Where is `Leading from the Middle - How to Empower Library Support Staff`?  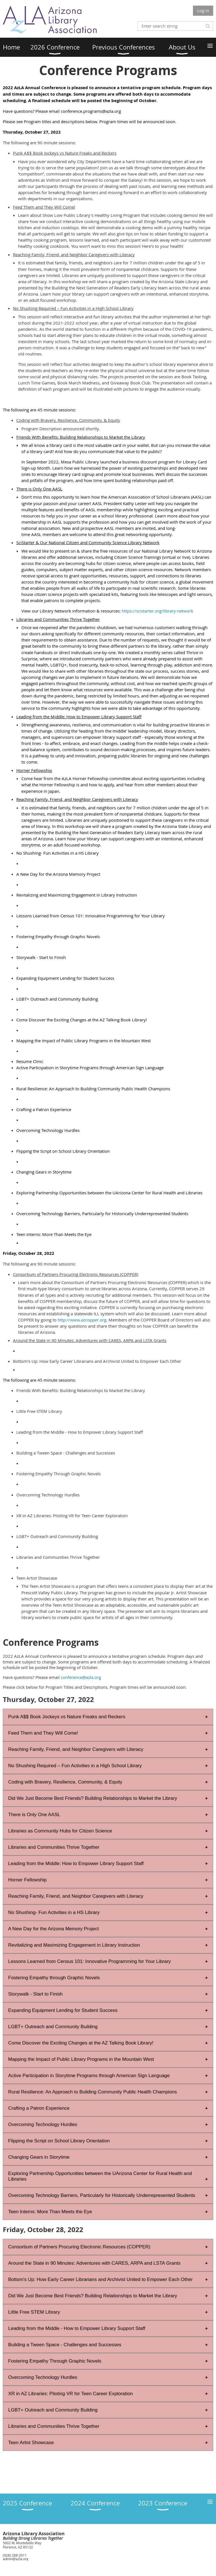 Leading from the Middle - How to Empower Library Support Staff is located at coordinates (76, 2328).